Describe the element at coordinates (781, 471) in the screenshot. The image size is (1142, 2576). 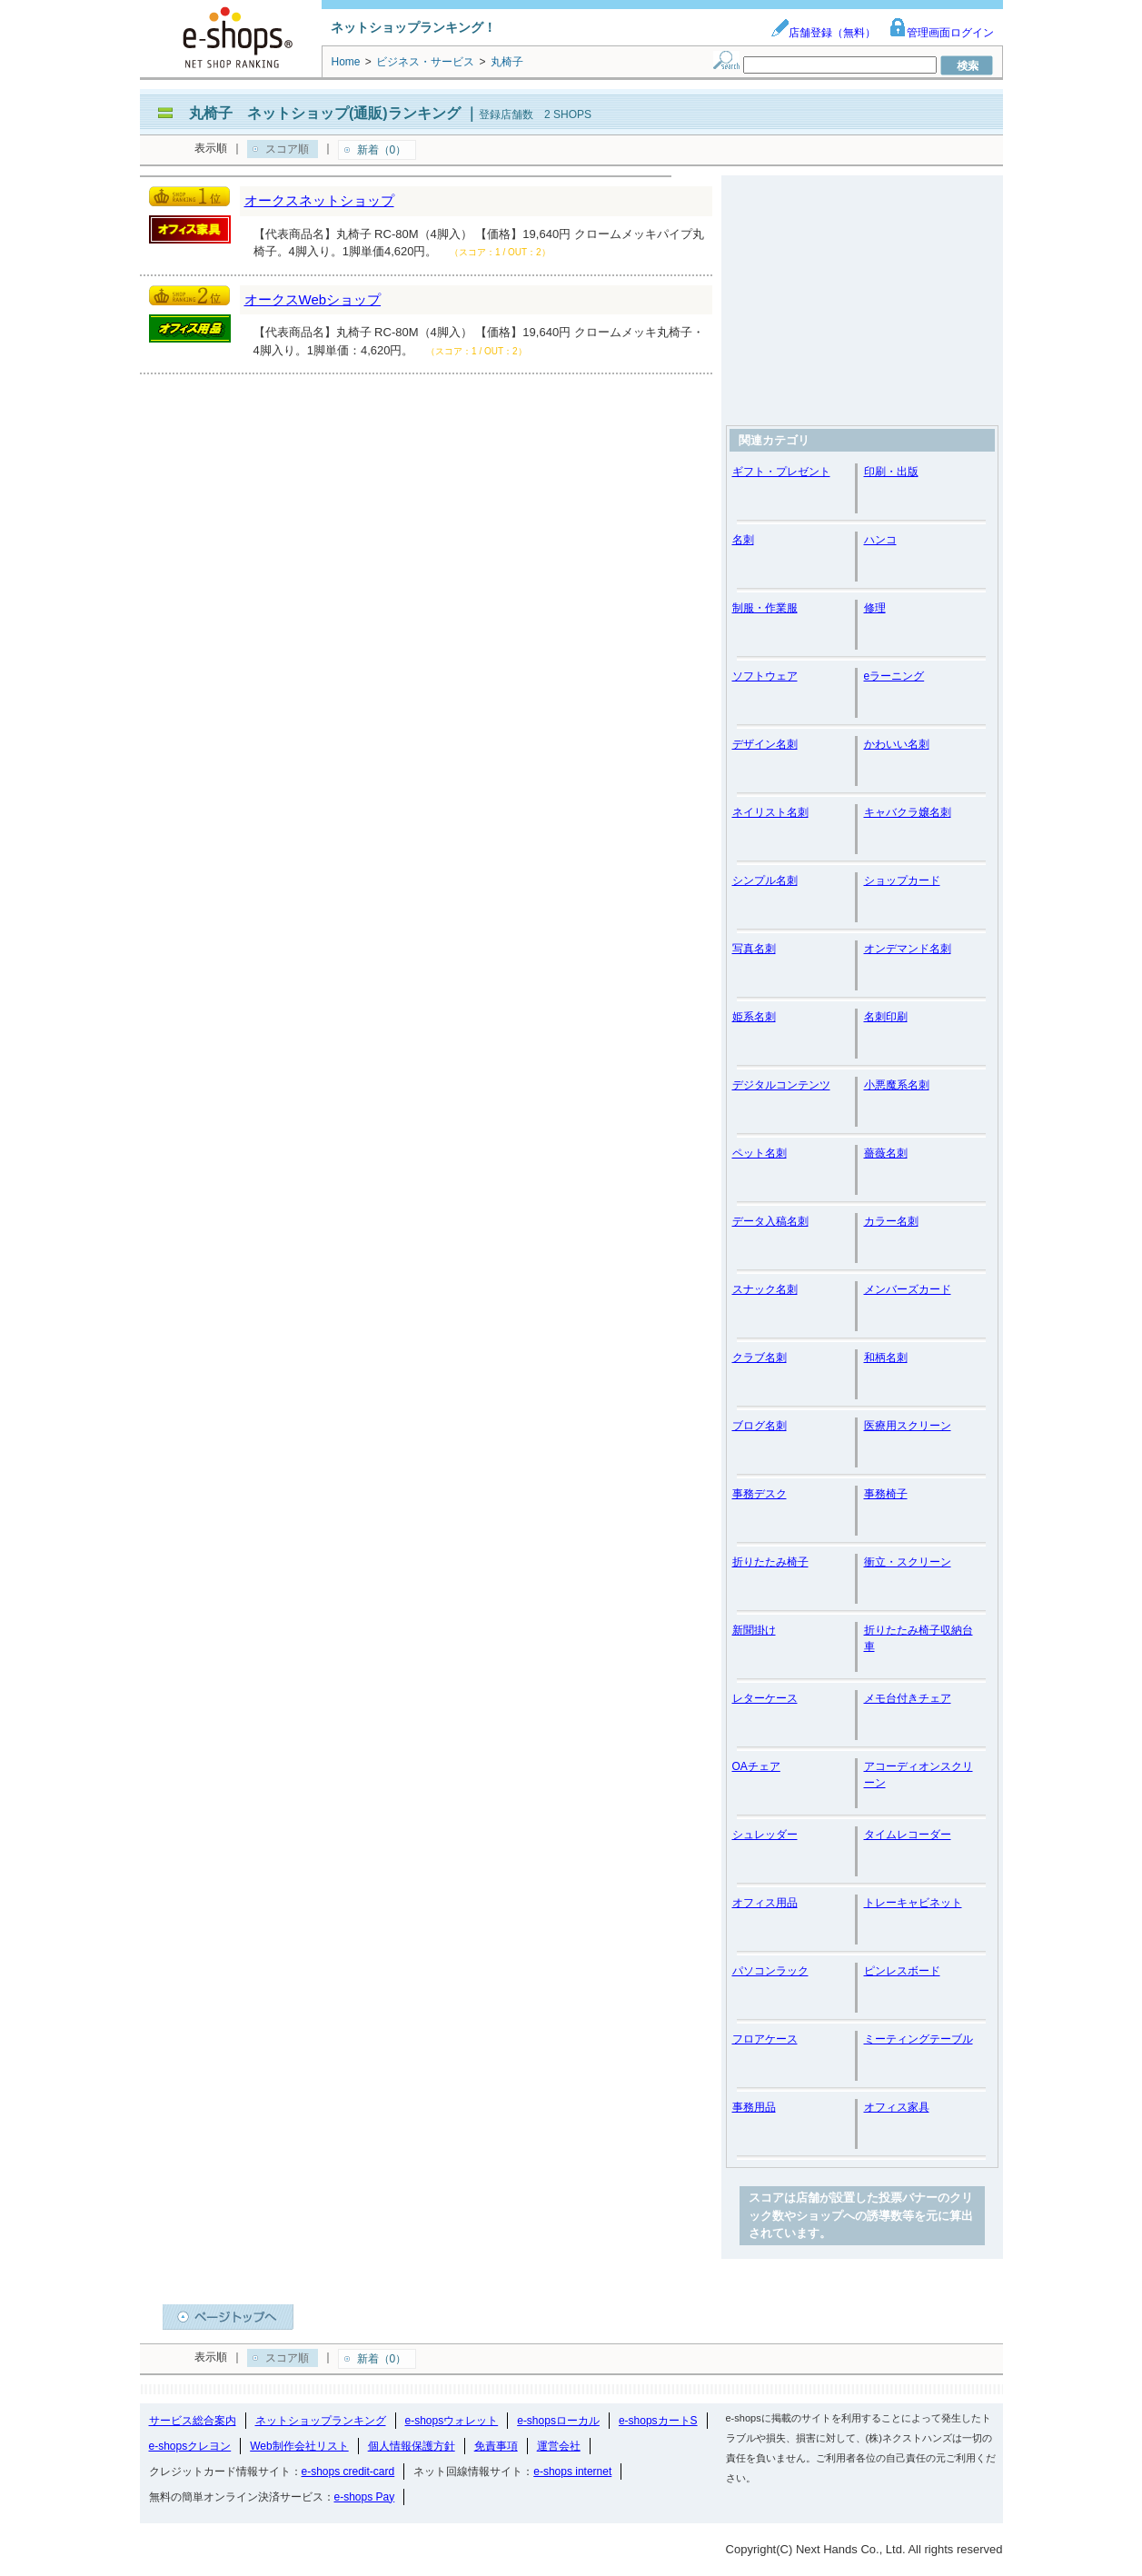
I see `ギフト・プレゼント` at that location.